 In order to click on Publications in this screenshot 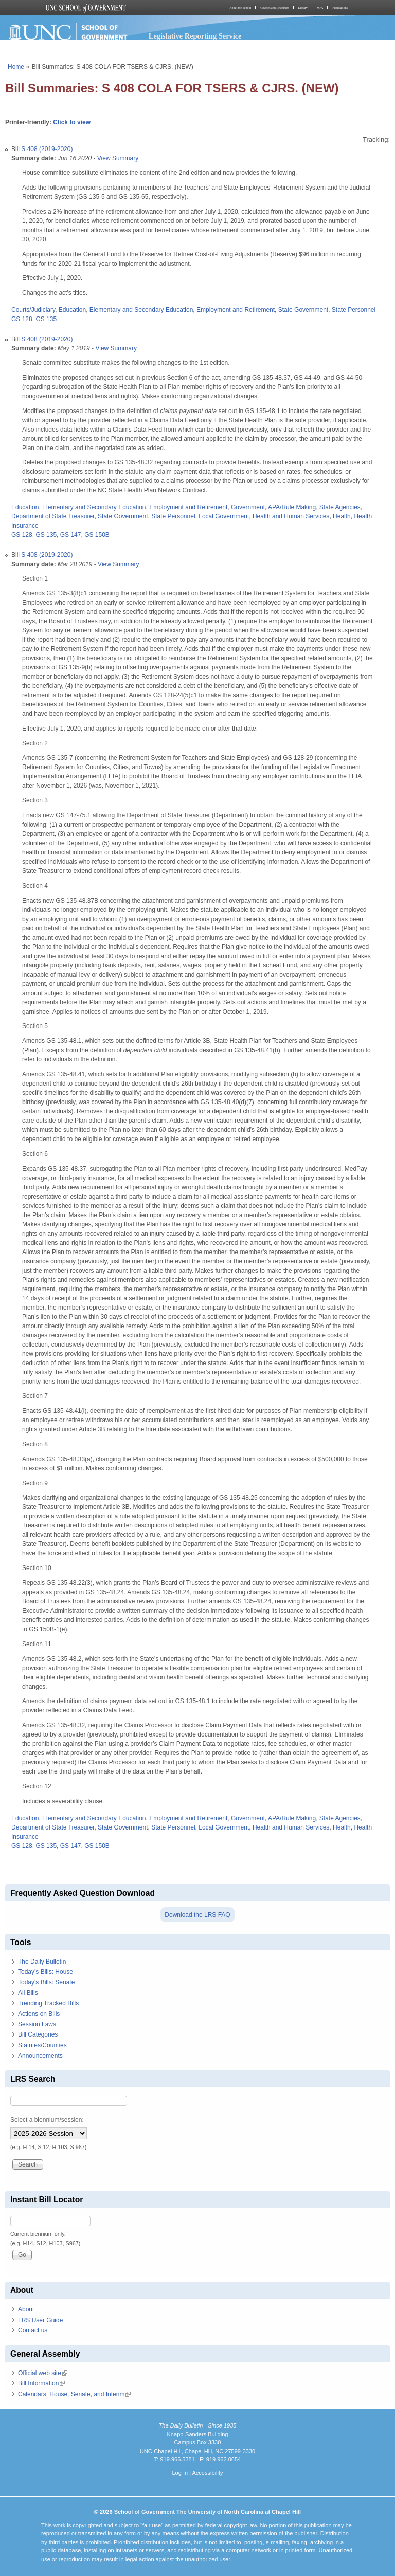, I will do `click(340, 7)`.